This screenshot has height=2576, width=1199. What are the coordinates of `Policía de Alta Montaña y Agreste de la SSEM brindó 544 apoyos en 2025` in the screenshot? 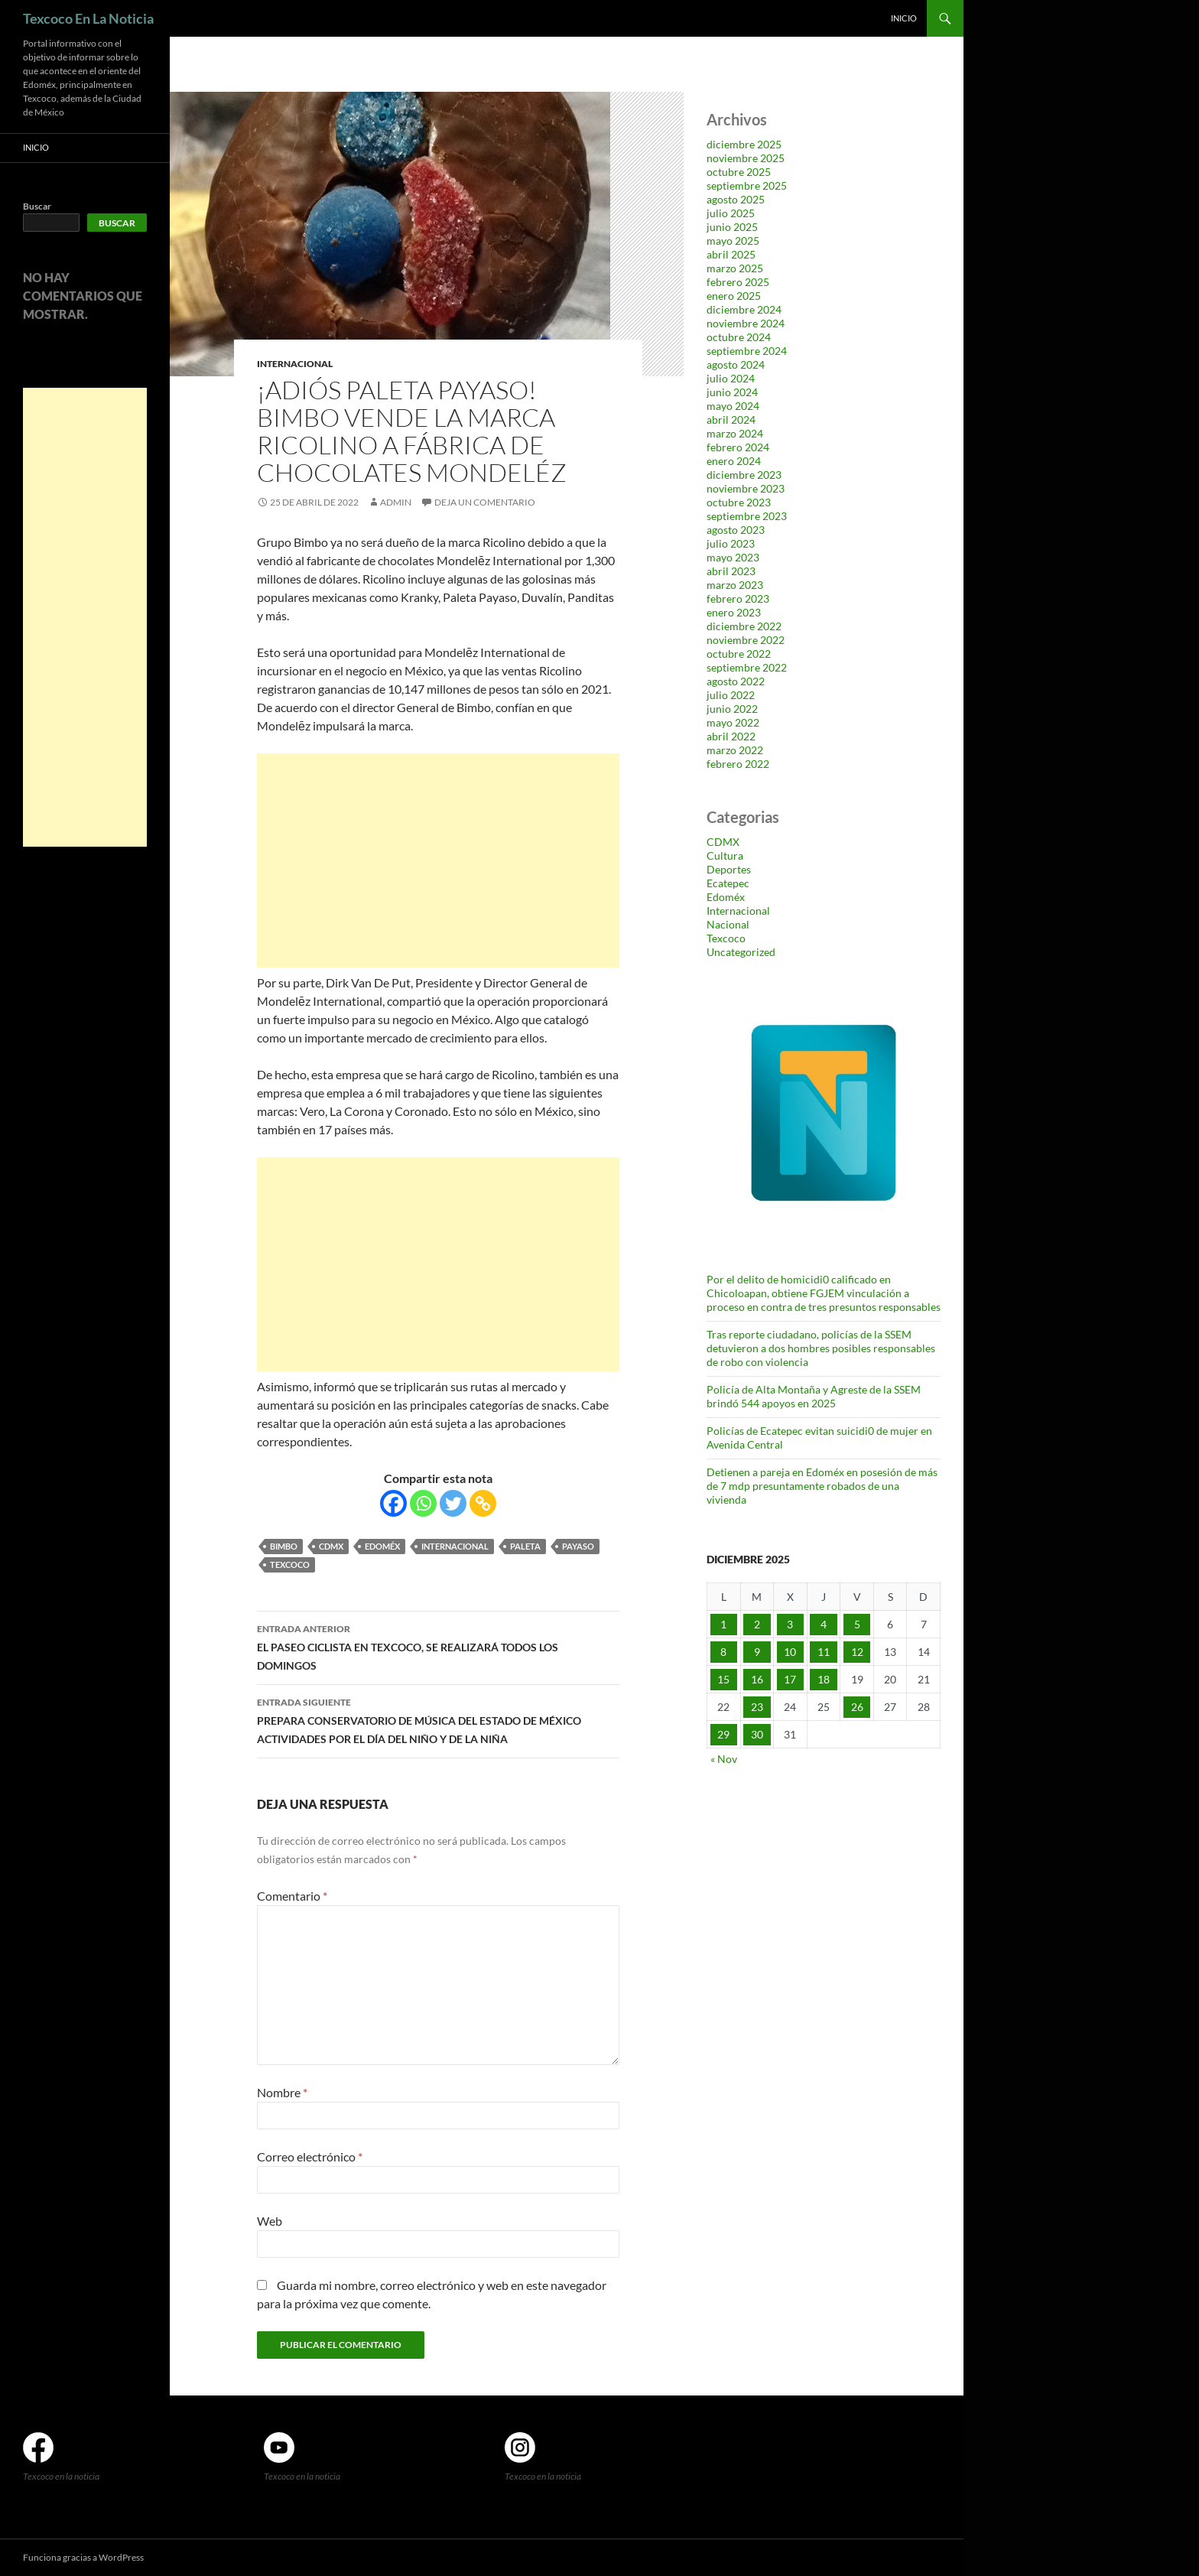 It's located at (814, 1396).